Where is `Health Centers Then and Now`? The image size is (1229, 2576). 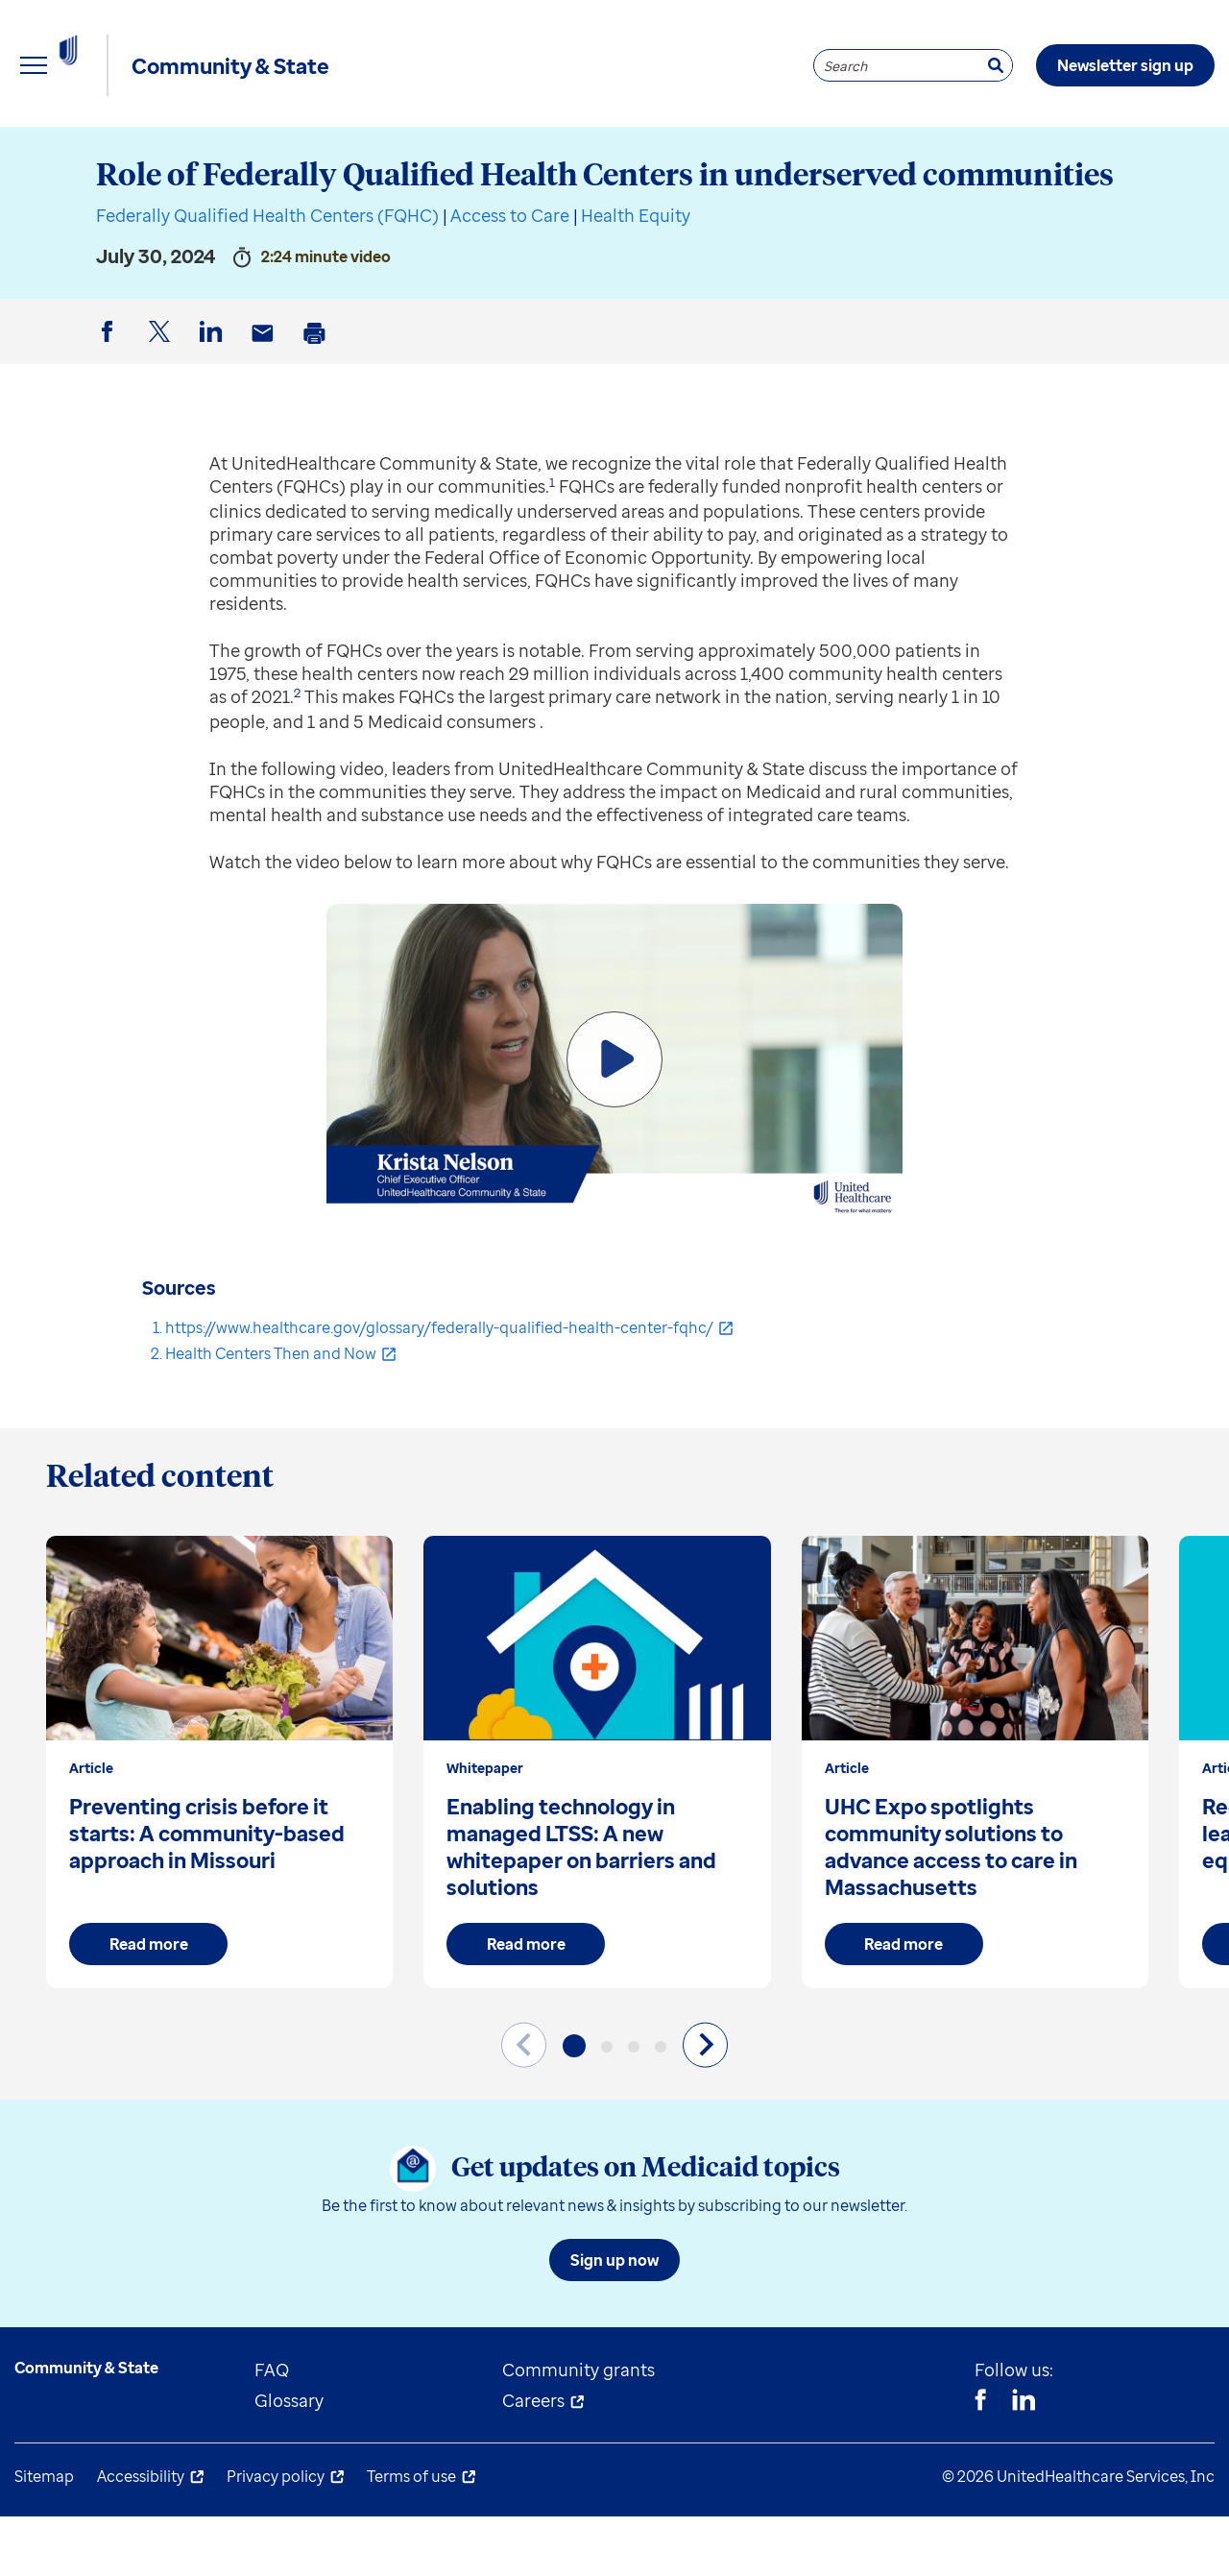 Health Centers Then and Now is located at coordinates (270, 1412).